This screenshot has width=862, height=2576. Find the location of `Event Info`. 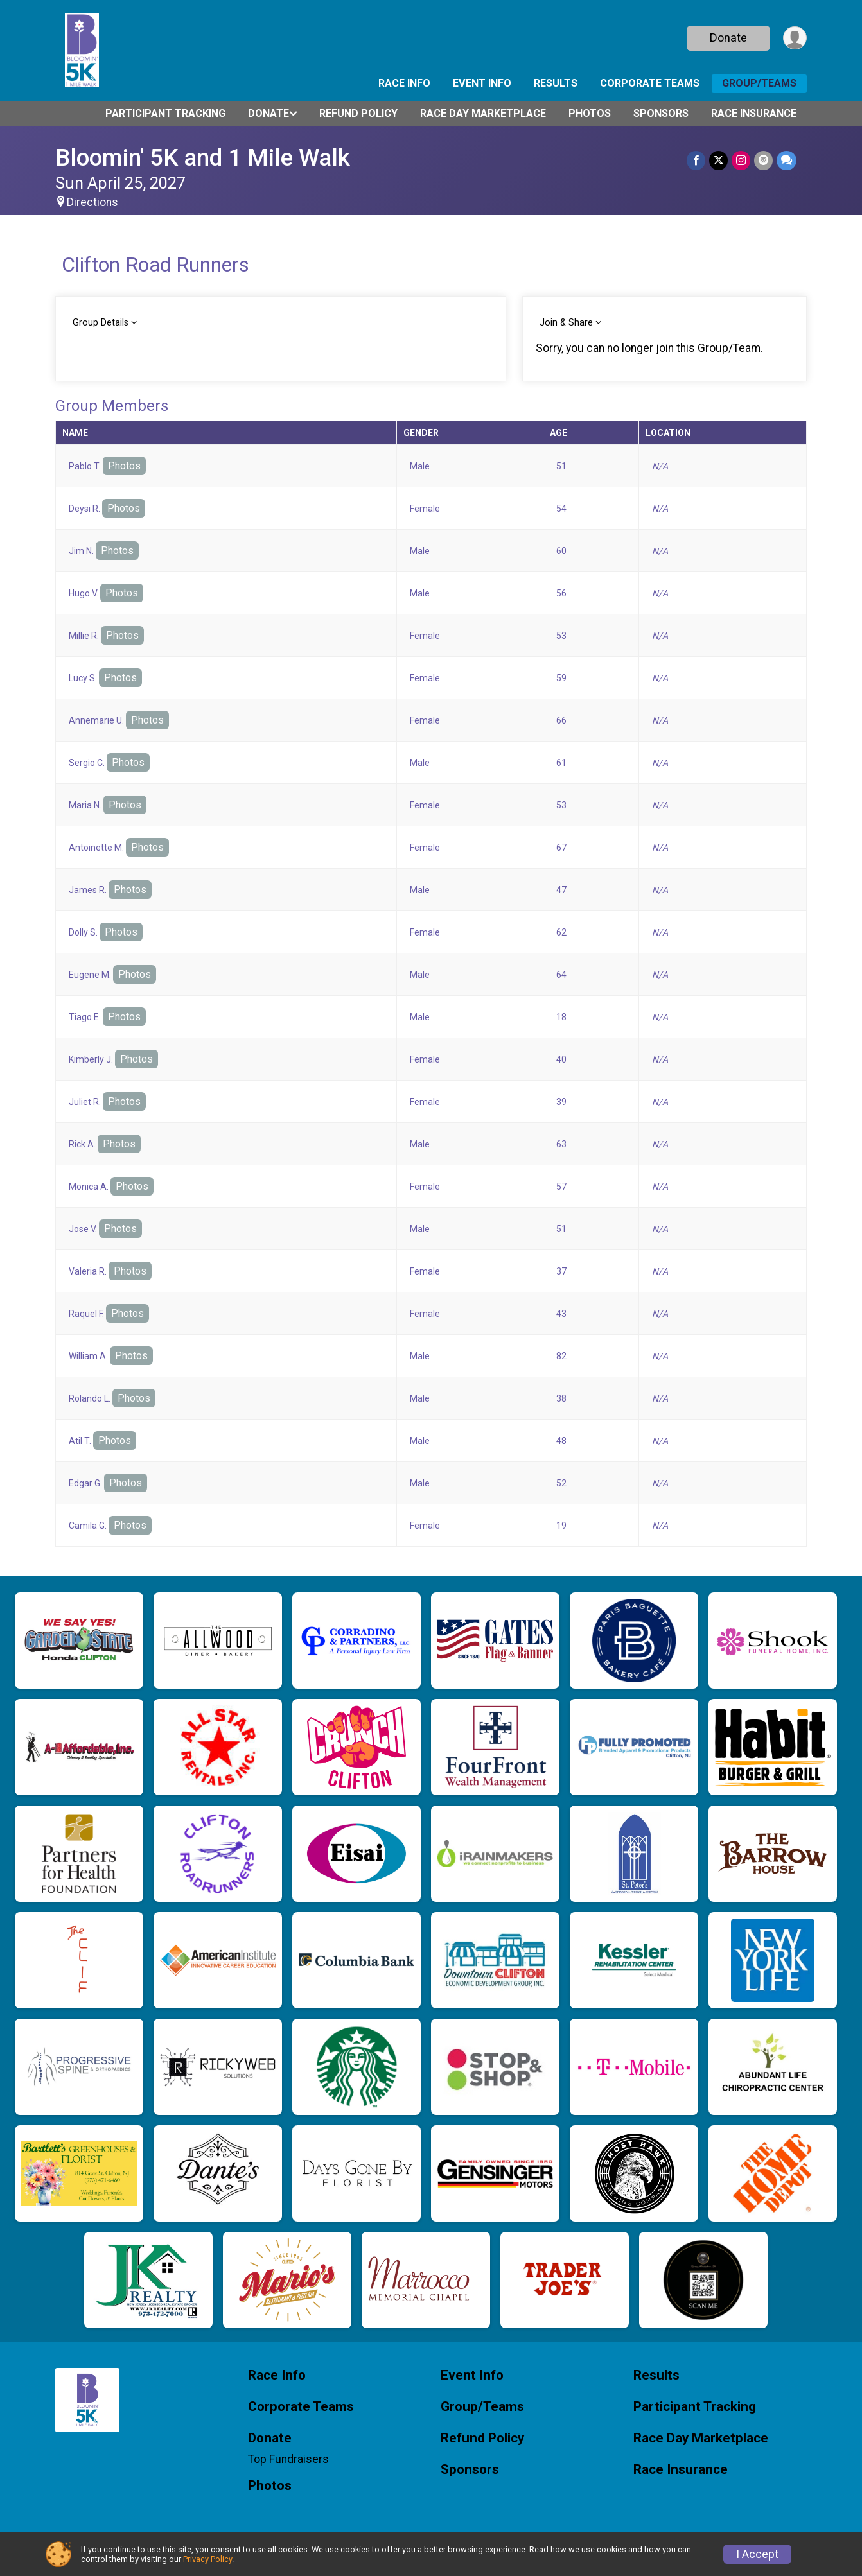

Event Info is located at coordinates (482, 83).